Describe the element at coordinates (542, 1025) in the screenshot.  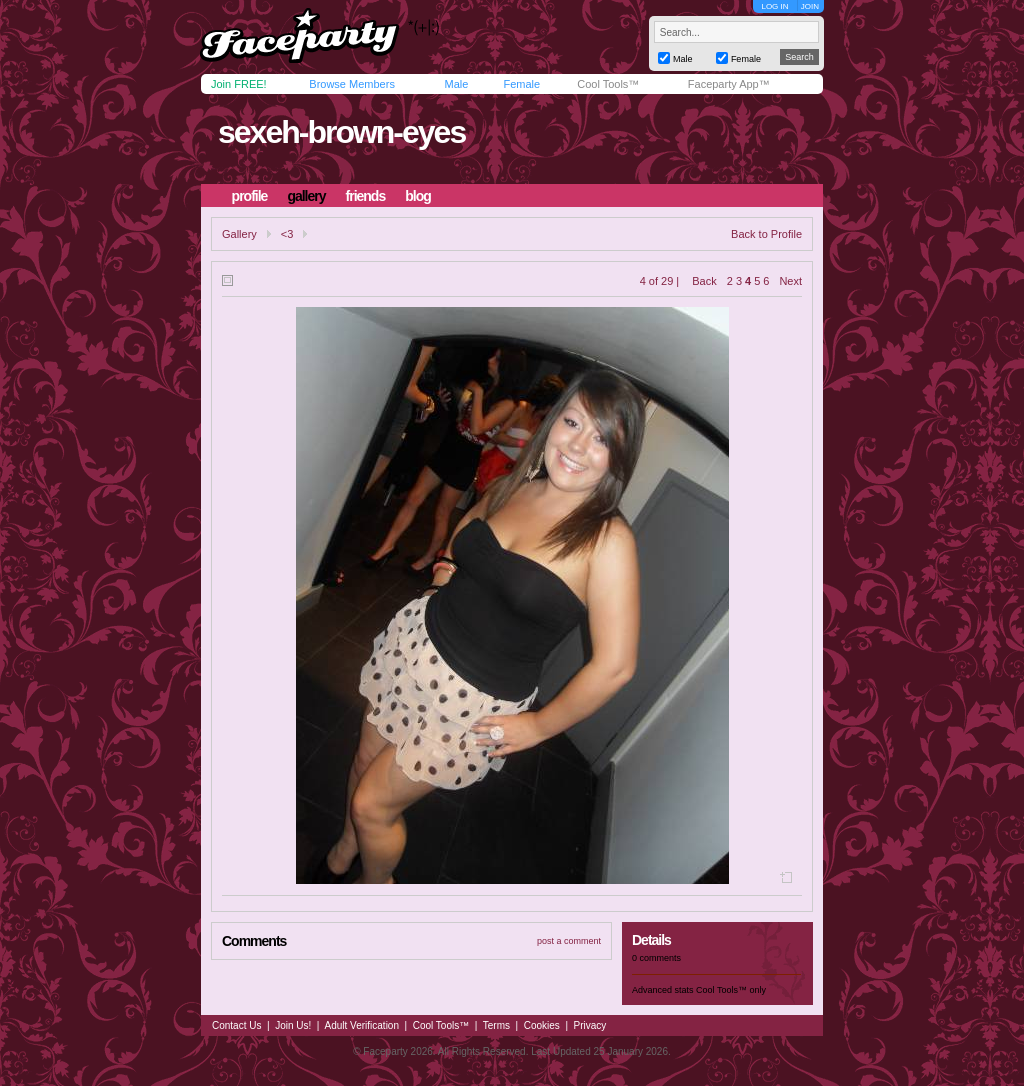
I see `Cookies` at that location.